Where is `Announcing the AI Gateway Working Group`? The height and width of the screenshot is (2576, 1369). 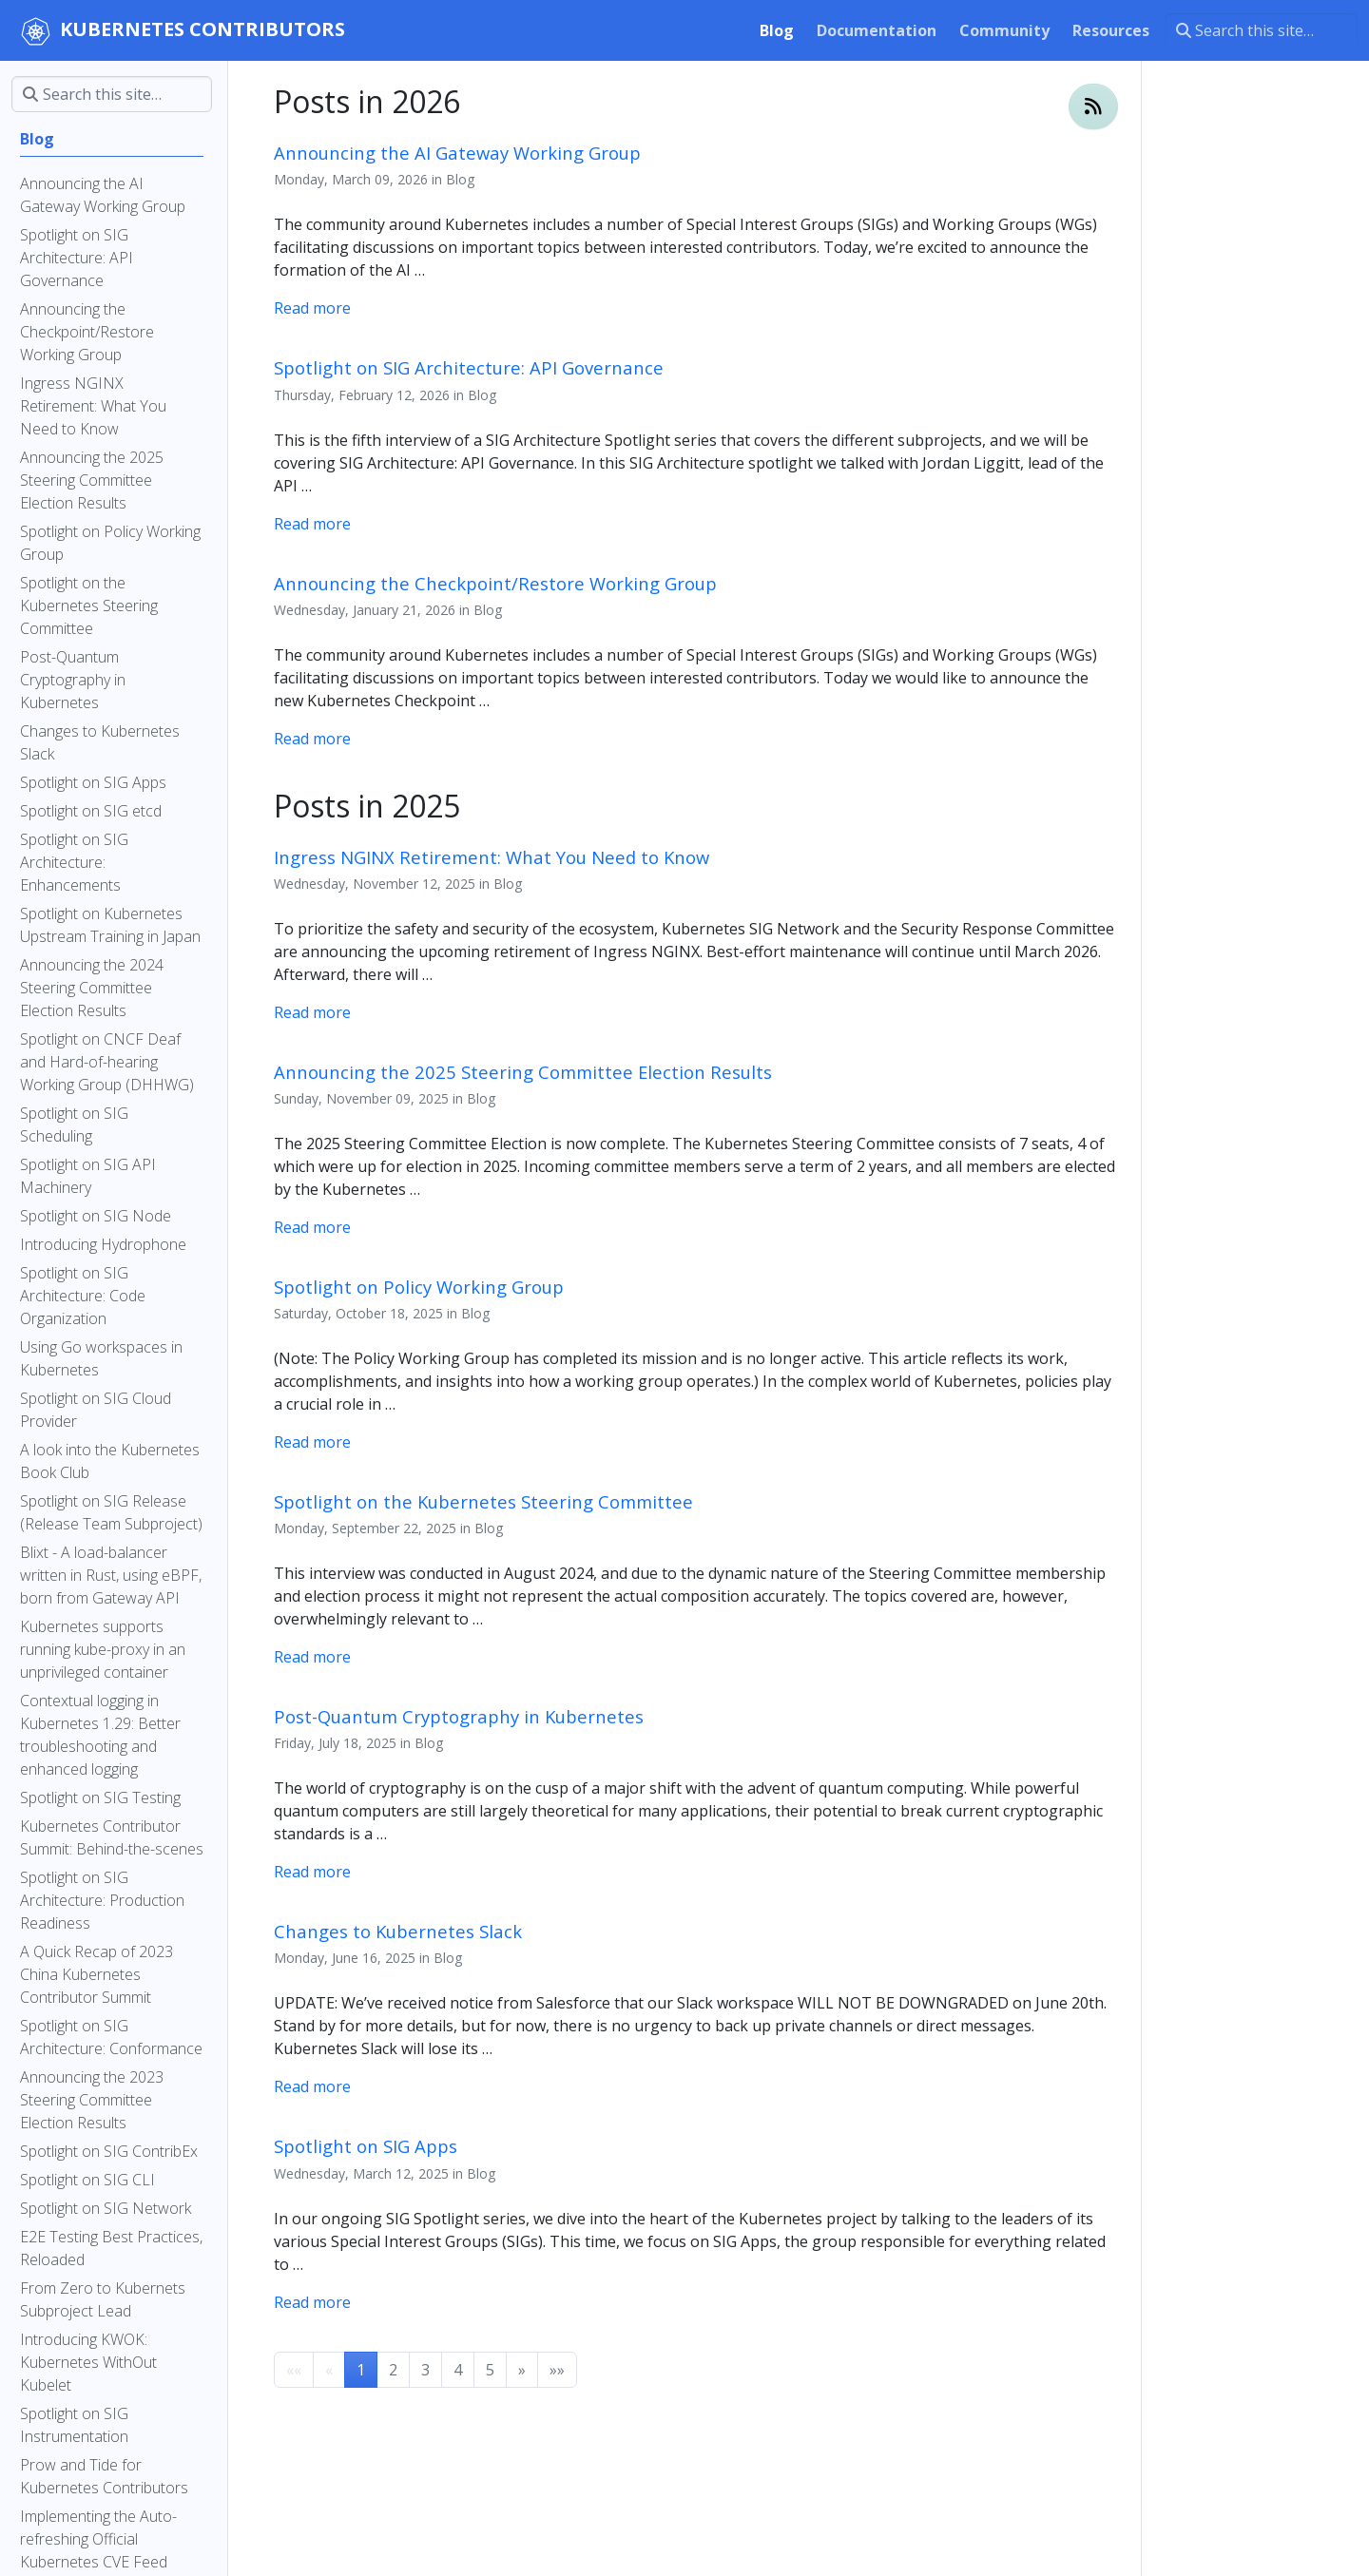 Announcing the AI Gateway Working Group is located at coordinates (457, 152).